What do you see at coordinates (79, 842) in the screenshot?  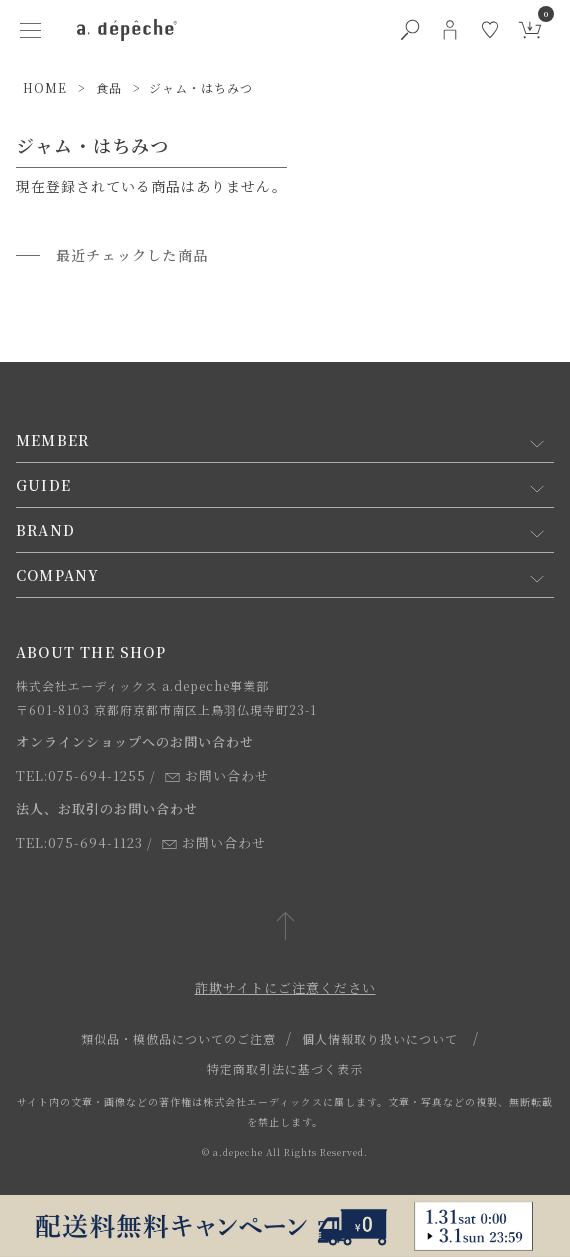 I see `TEL:075-694-1123` at bounding box center [79, 842].